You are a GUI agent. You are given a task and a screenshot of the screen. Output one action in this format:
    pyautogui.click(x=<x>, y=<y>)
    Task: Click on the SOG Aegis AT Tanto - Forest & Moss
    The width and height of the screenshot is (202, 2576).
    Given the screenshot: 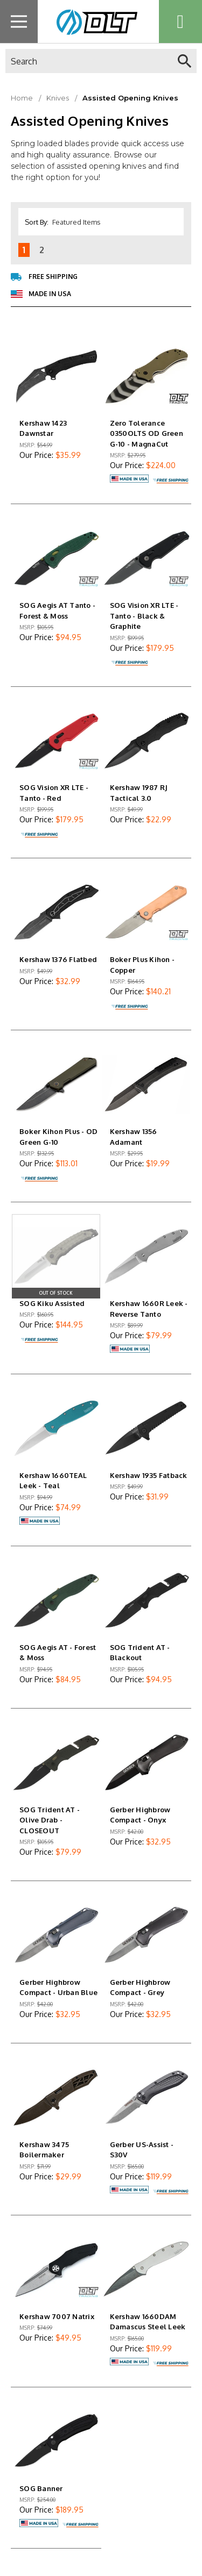 What is the action you would take?
    pyautogui.click(x=57, y=610)
    